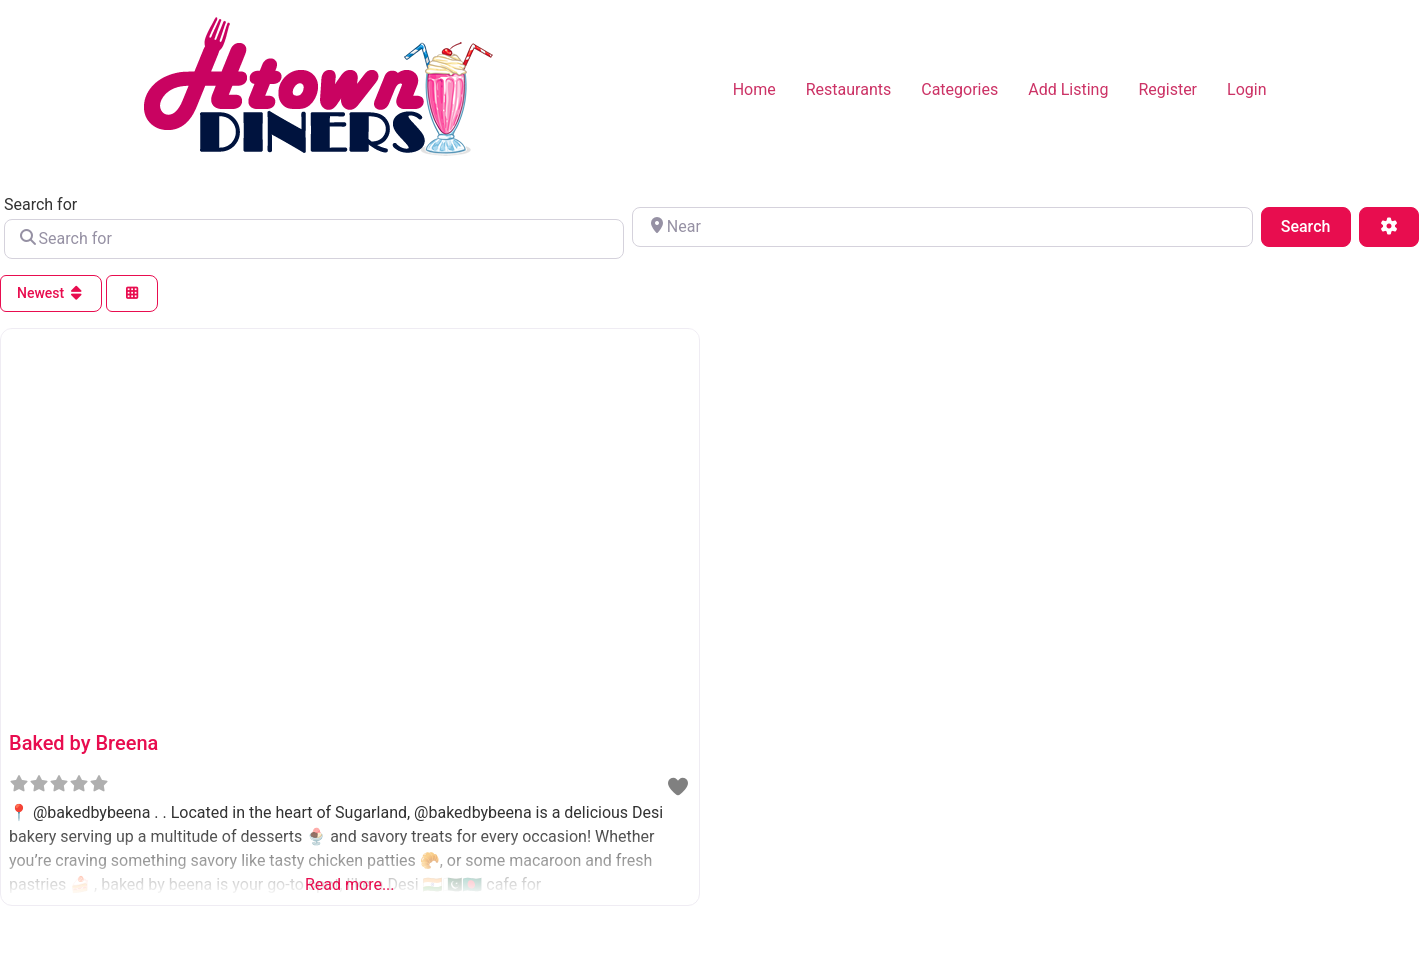 The image size is (1423, 959). Describe the element at coordinates (1389, 227) in the screenshot. I see `[Advanced Filters]` at that location.